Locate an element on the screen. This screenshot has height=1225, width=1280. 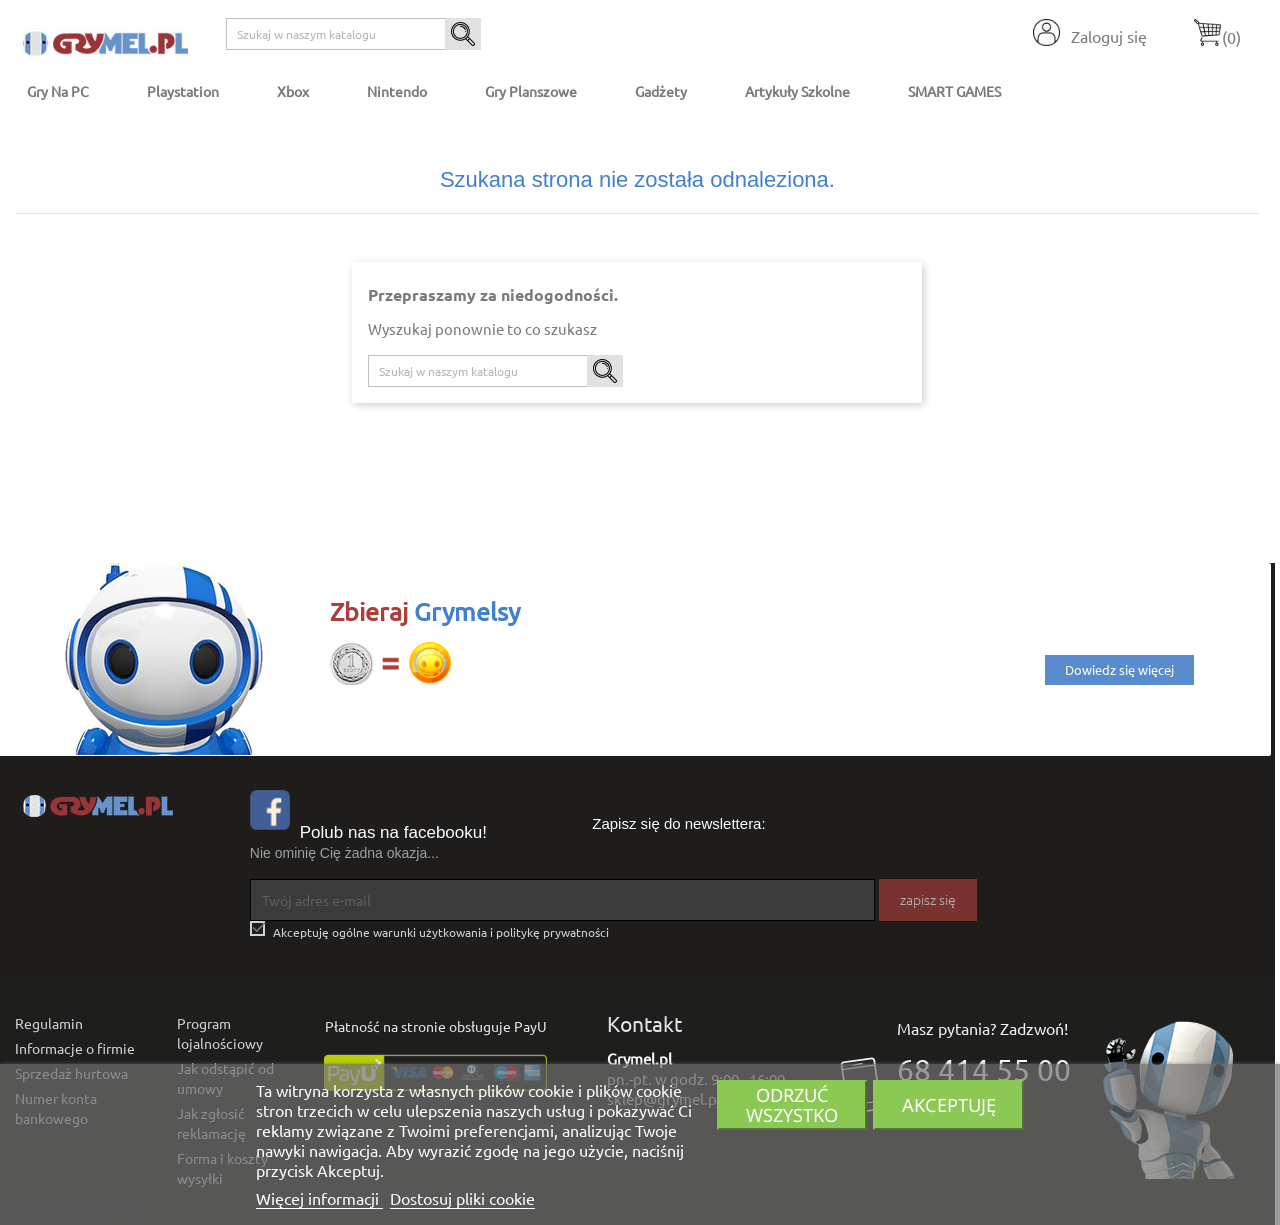
Nintendo is located at coordinates (397, 91).